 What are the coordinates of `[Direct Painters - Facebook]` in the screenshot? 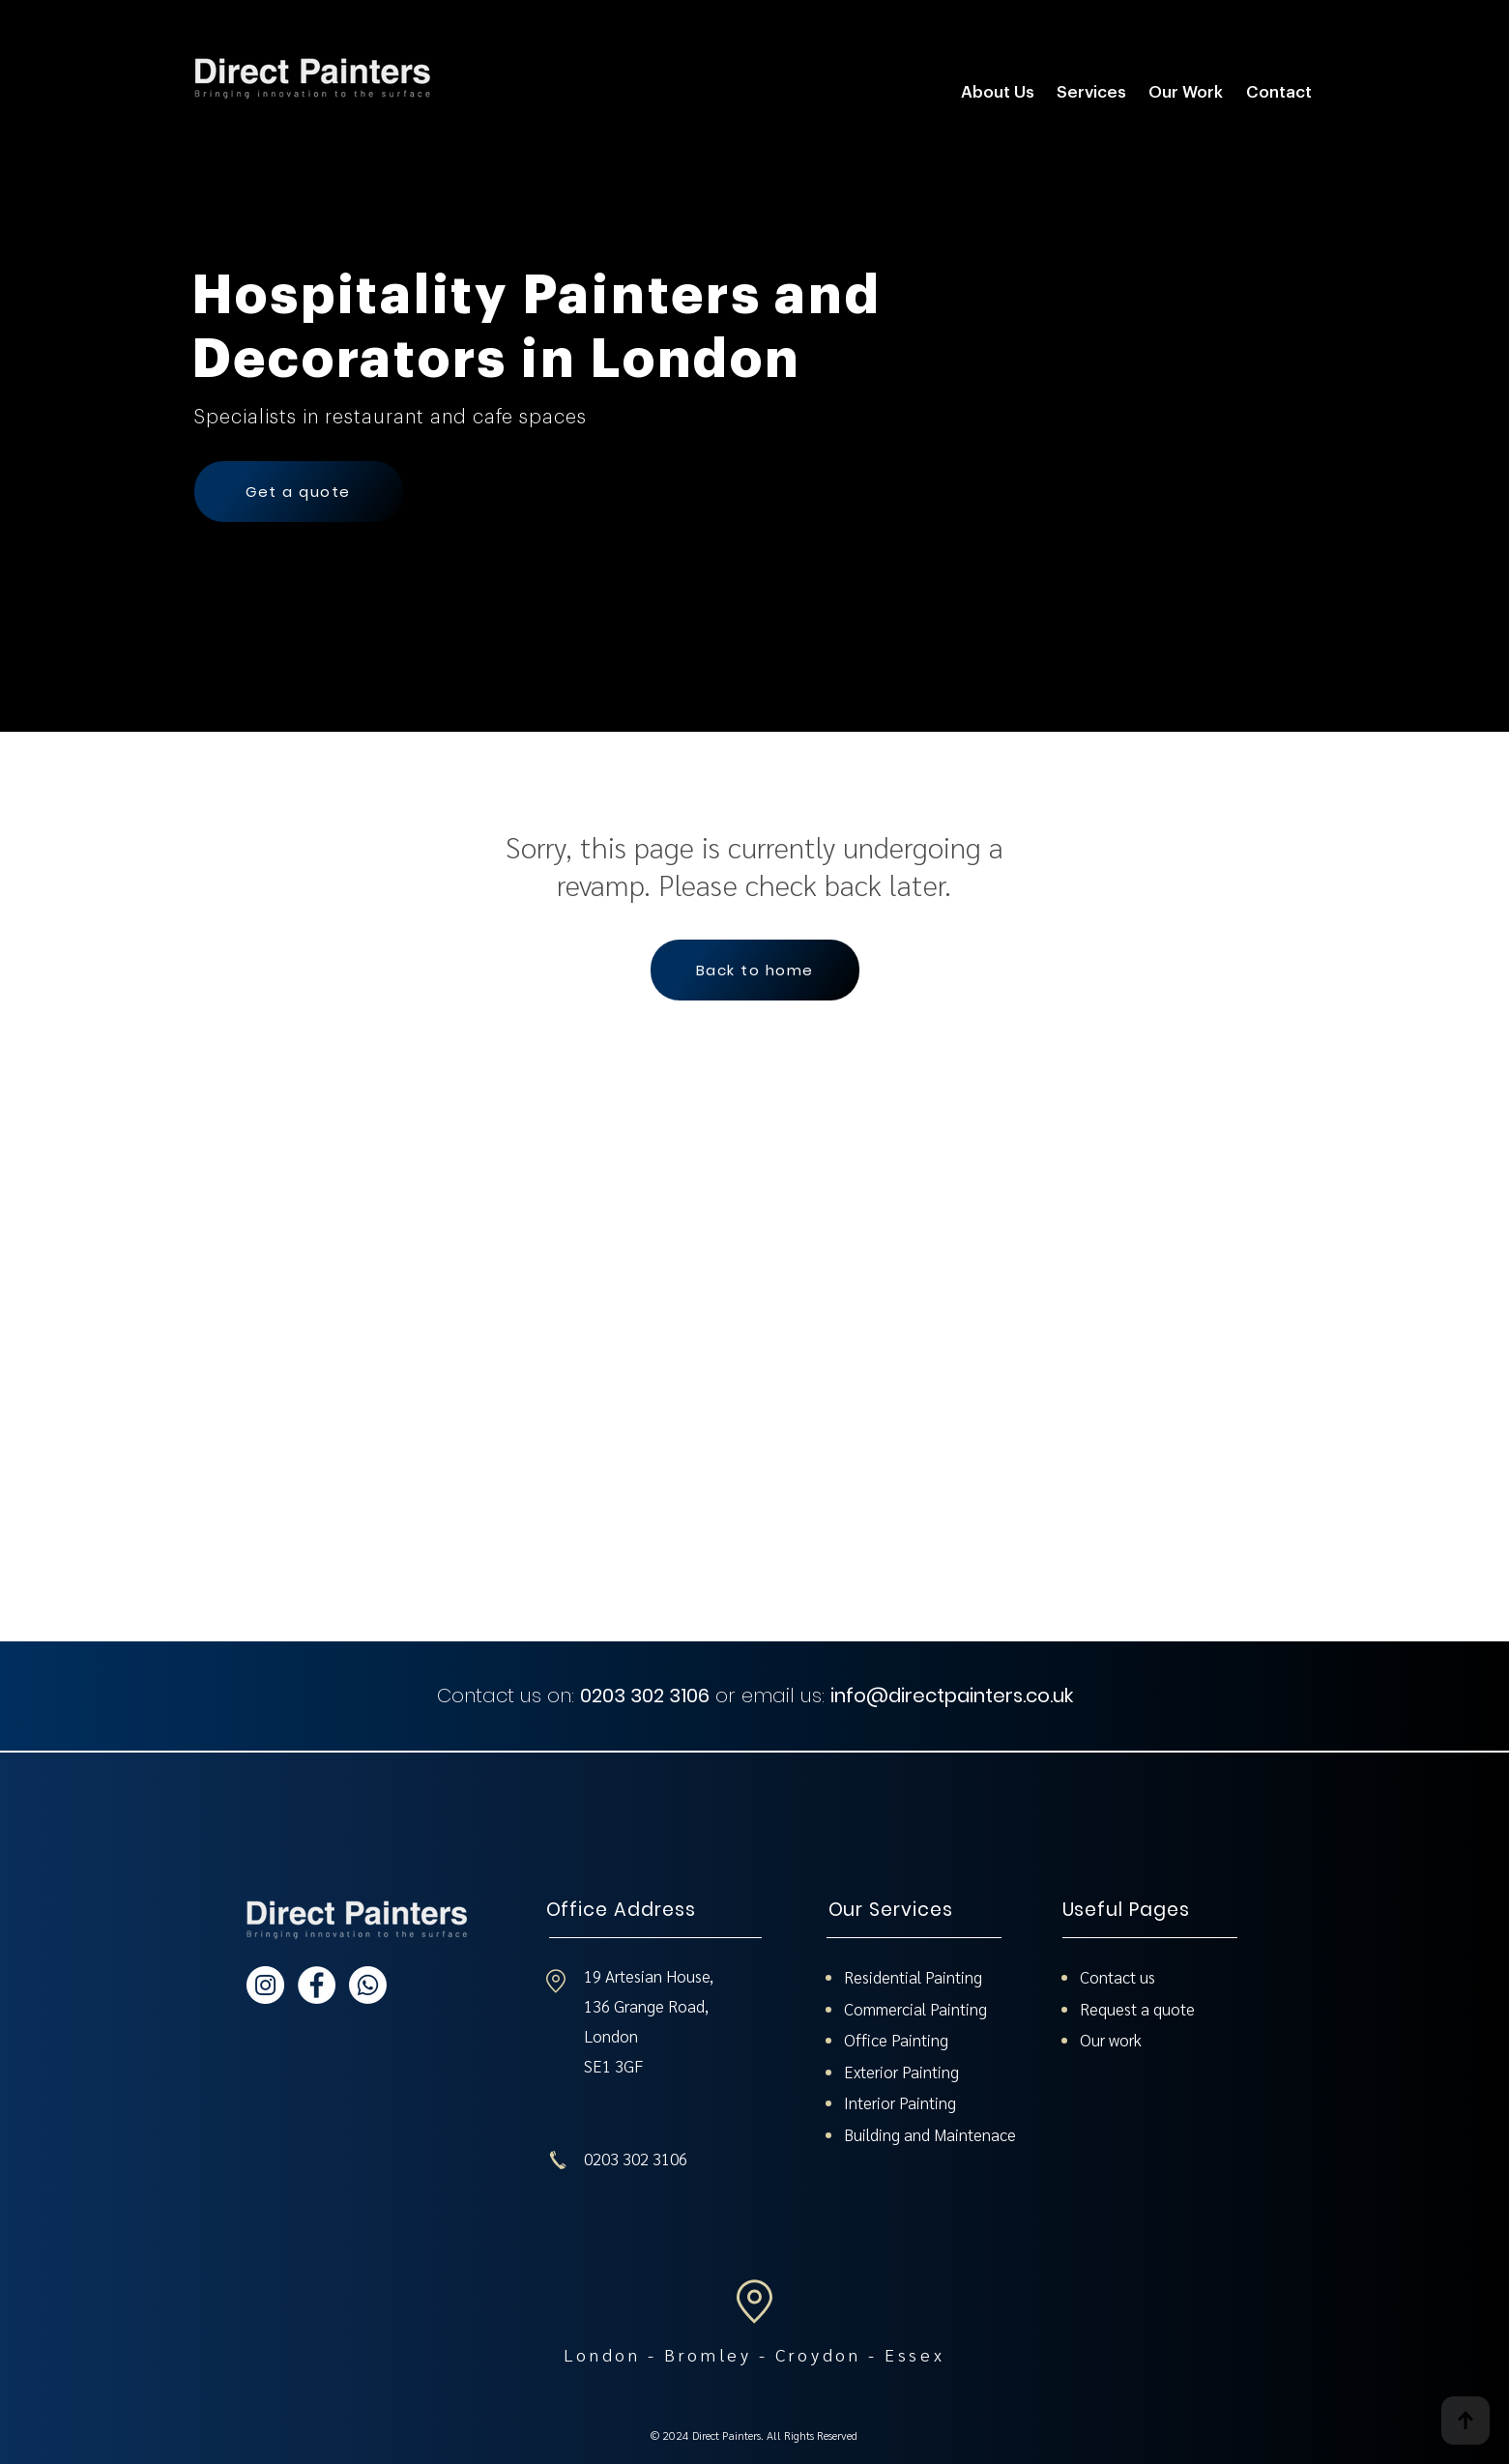 It's located at (316, 1985).